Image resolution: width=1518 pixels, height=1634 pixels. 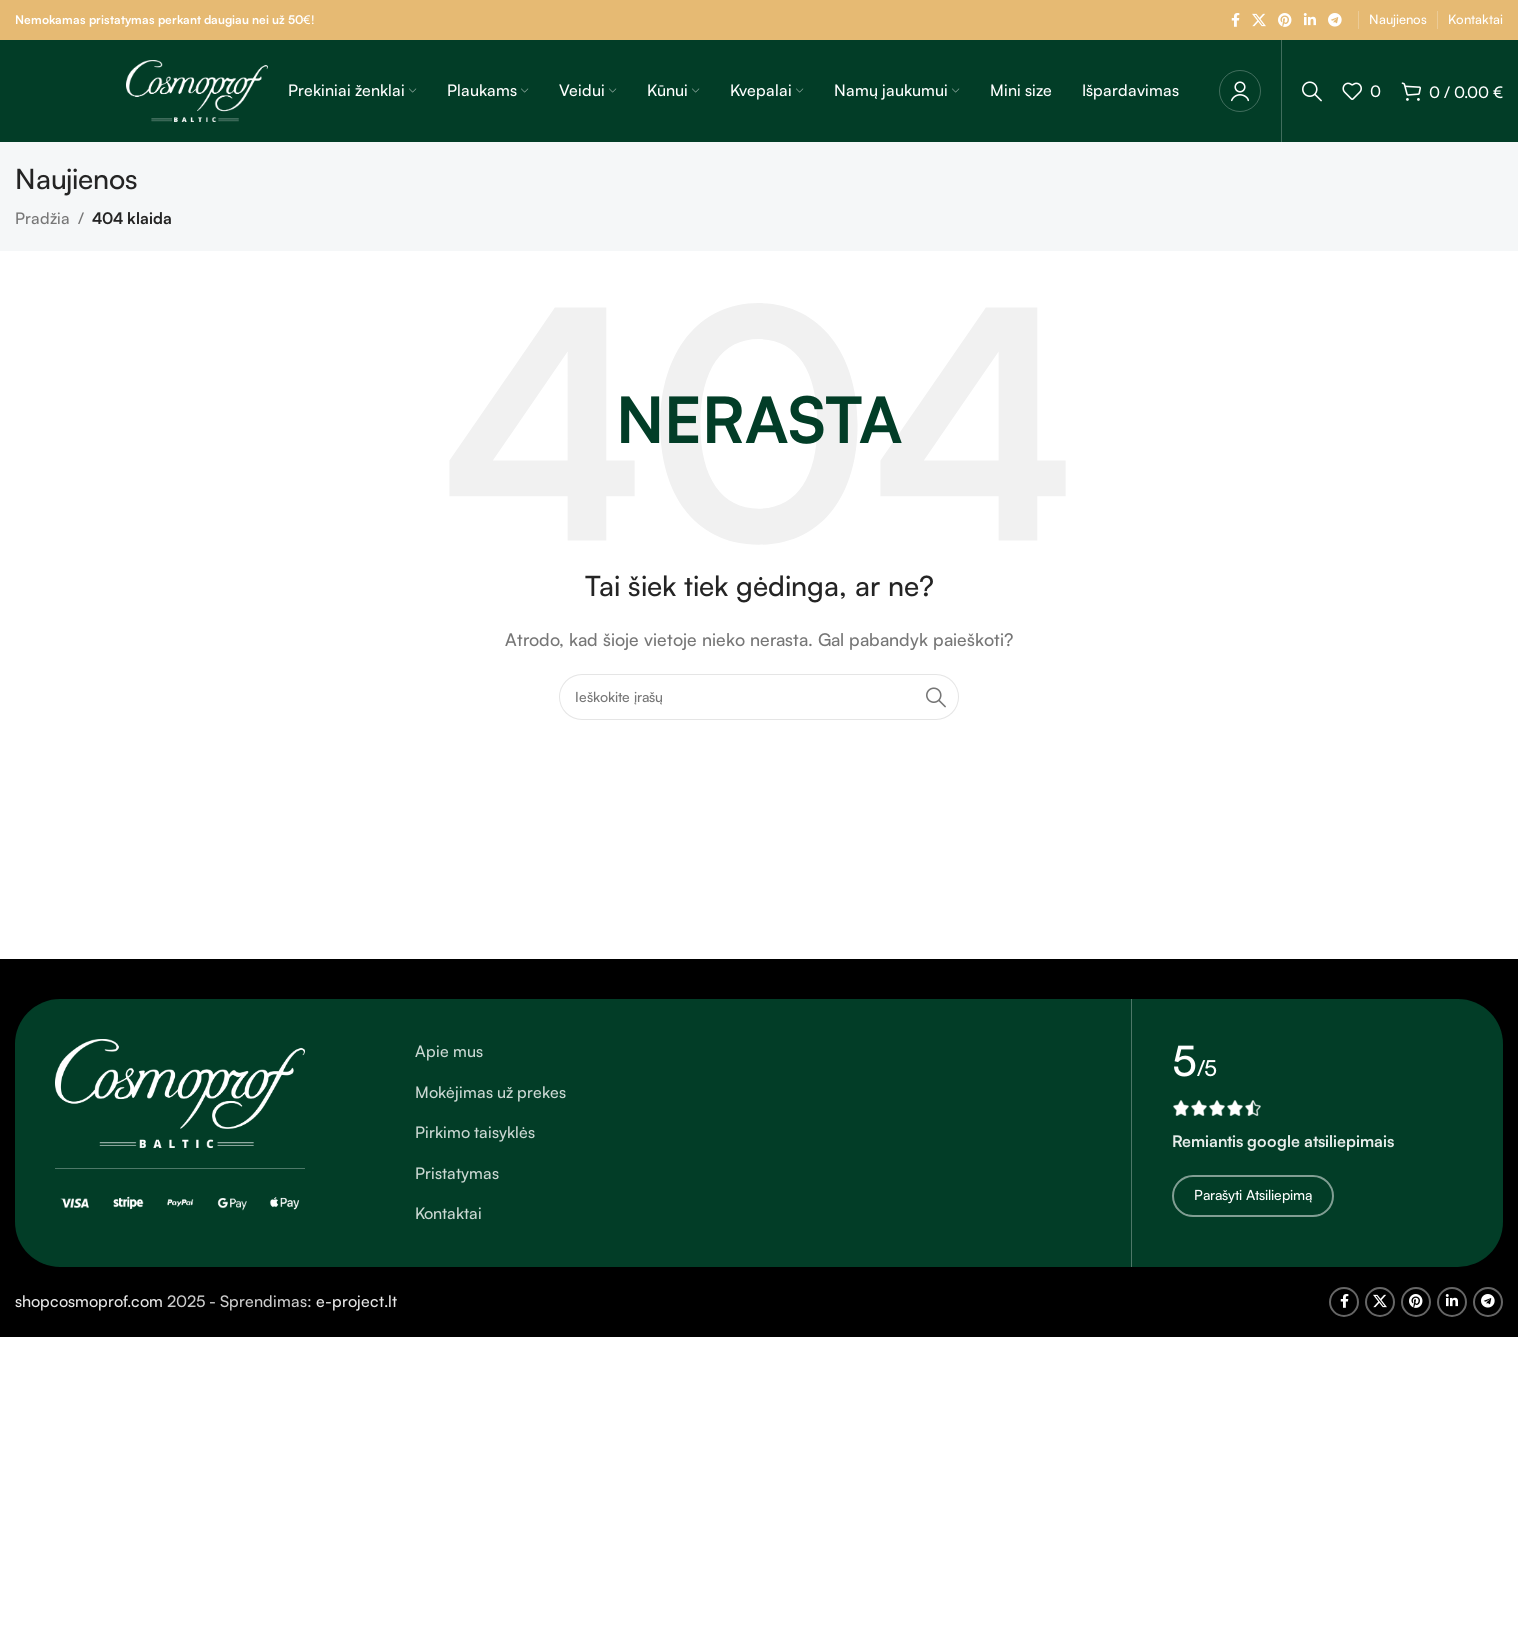 What do you see at coordinates (1259, 20) in the screenshot?
I see `[X socialinė nuoroda]` at bounding box center [1259, 20].